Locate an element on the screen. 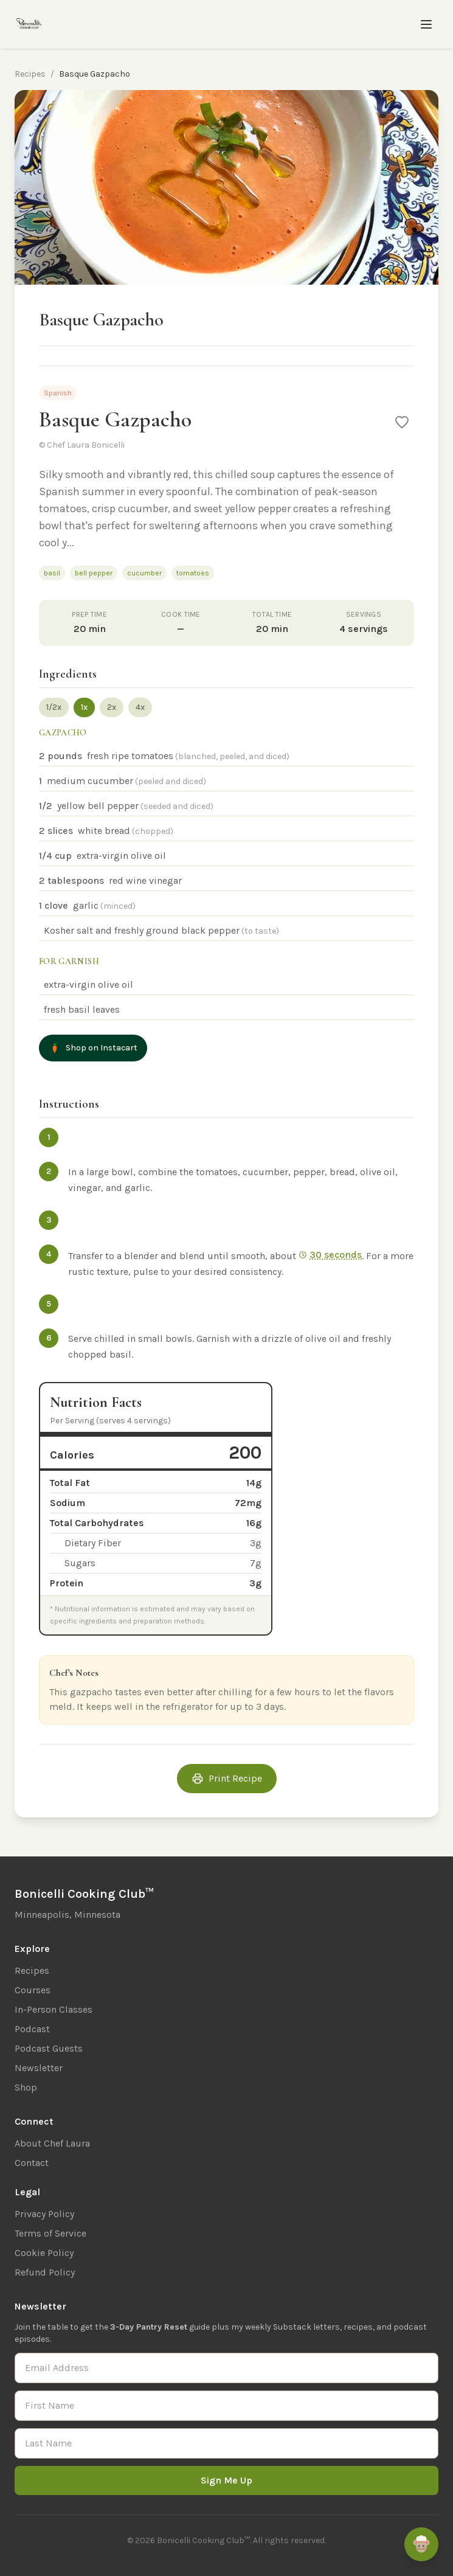 The width and height of the screenshot is (453, 2576). 1/2x is located at coordinates (53, 707).